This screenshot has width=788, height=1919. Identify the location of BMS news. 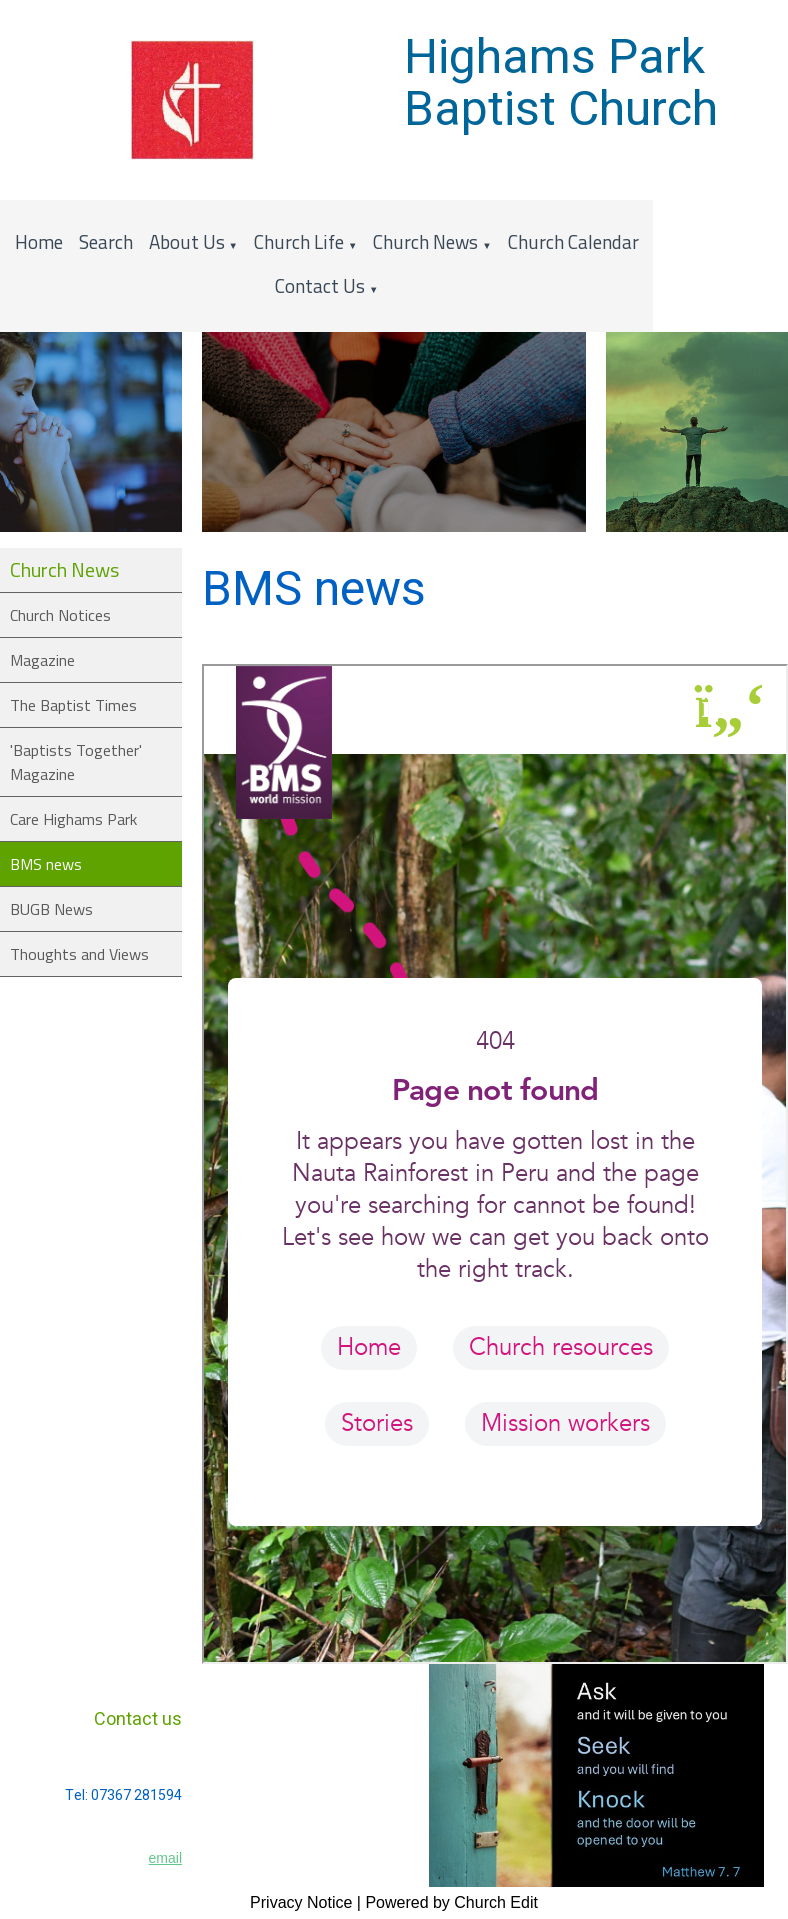
(46, 864).